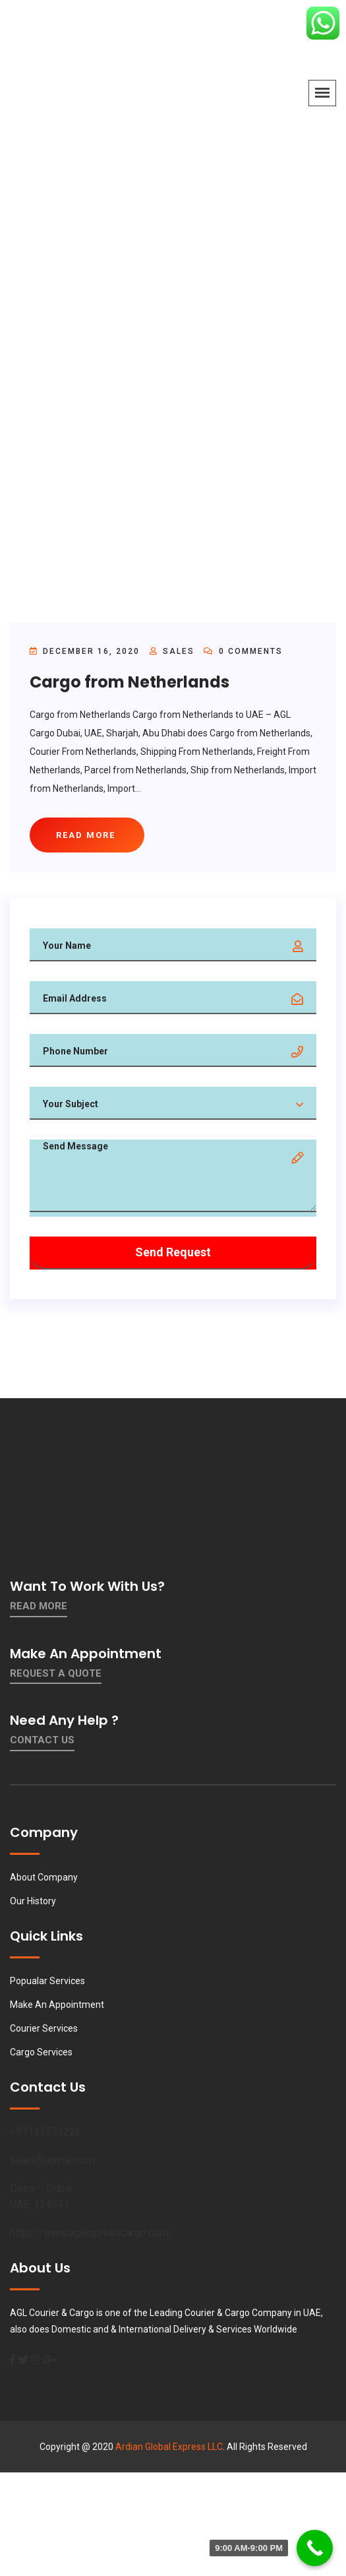  What do you see at coordinates (55, 1673) in the screenshot?
I see `Request a quote` at bounding box center [55, 1673].